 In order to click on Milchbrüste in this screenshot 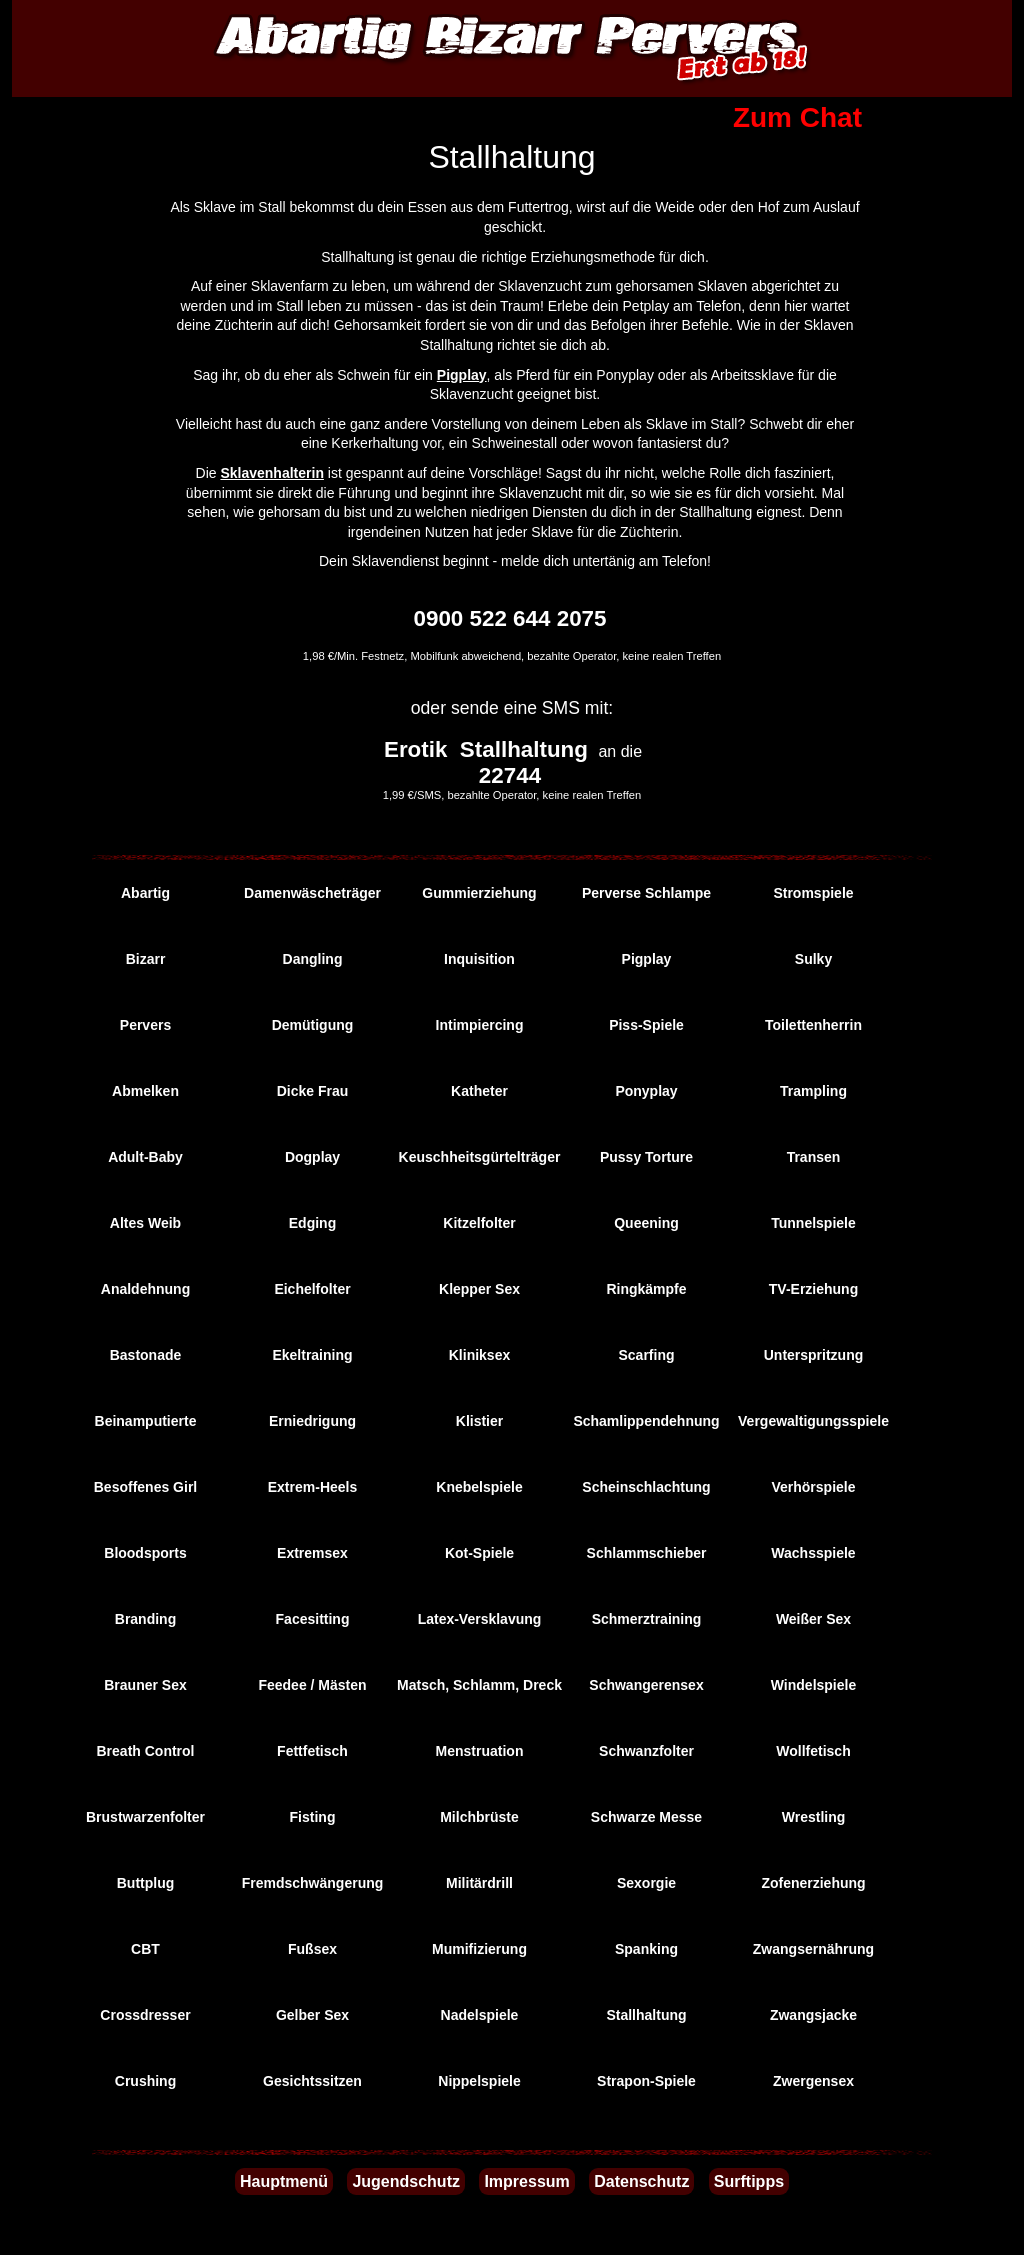, I will do `click(479, 1817)`.